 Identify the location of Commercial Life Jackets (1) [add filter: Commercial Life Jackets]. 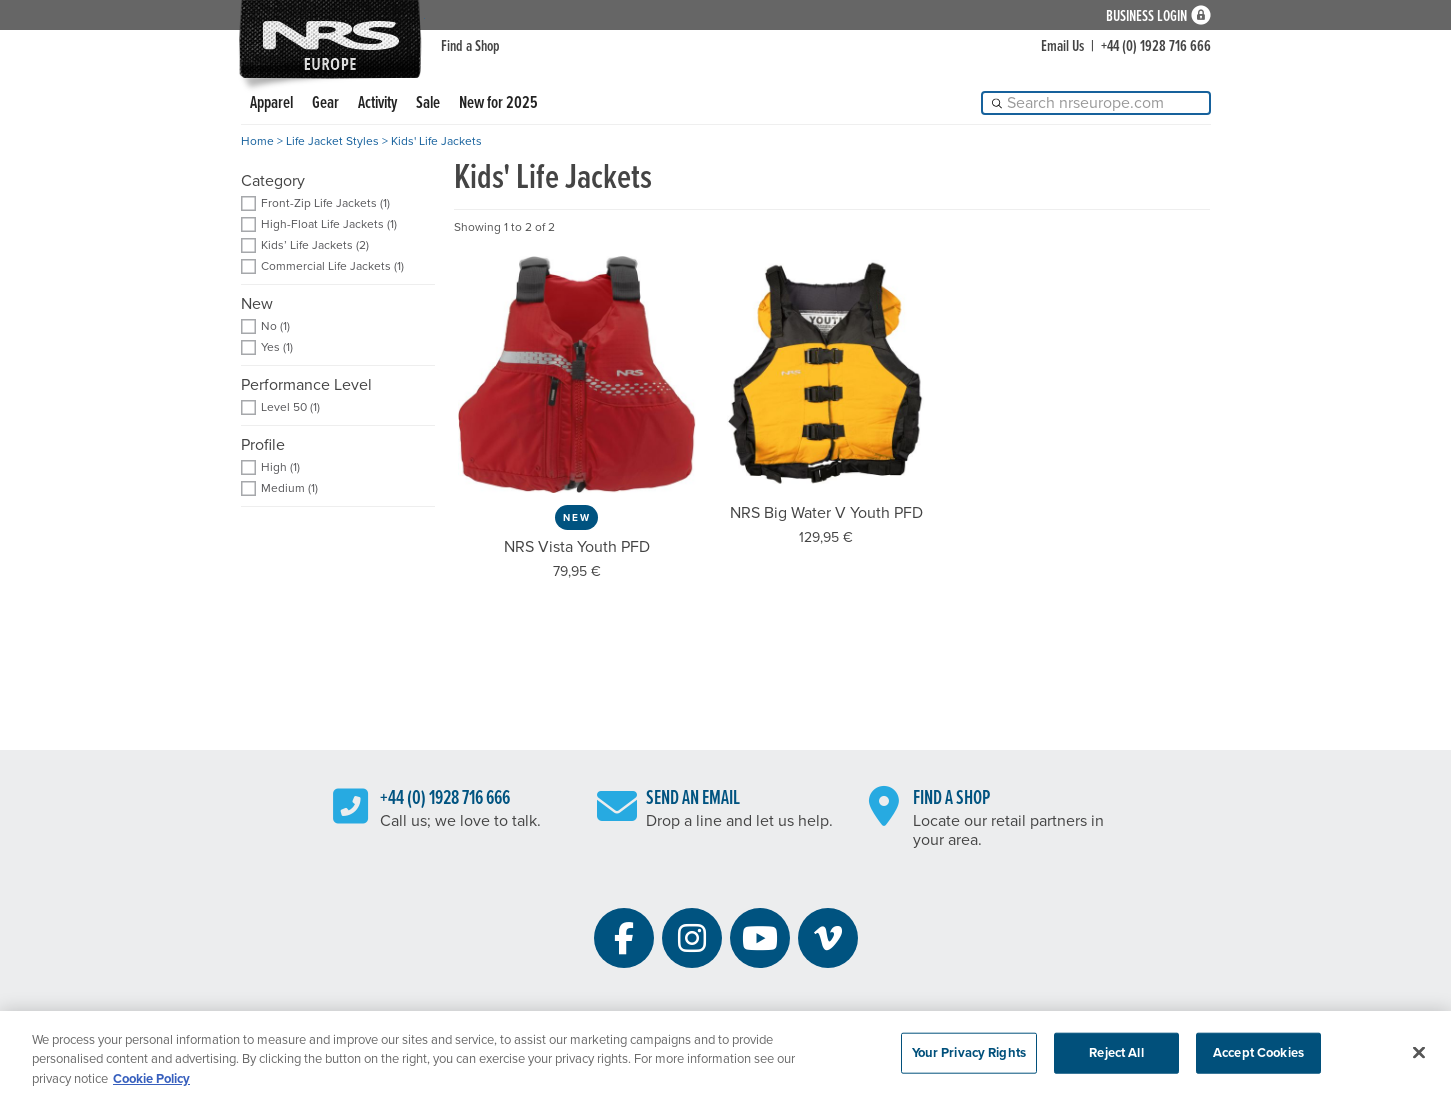
(332, 266).